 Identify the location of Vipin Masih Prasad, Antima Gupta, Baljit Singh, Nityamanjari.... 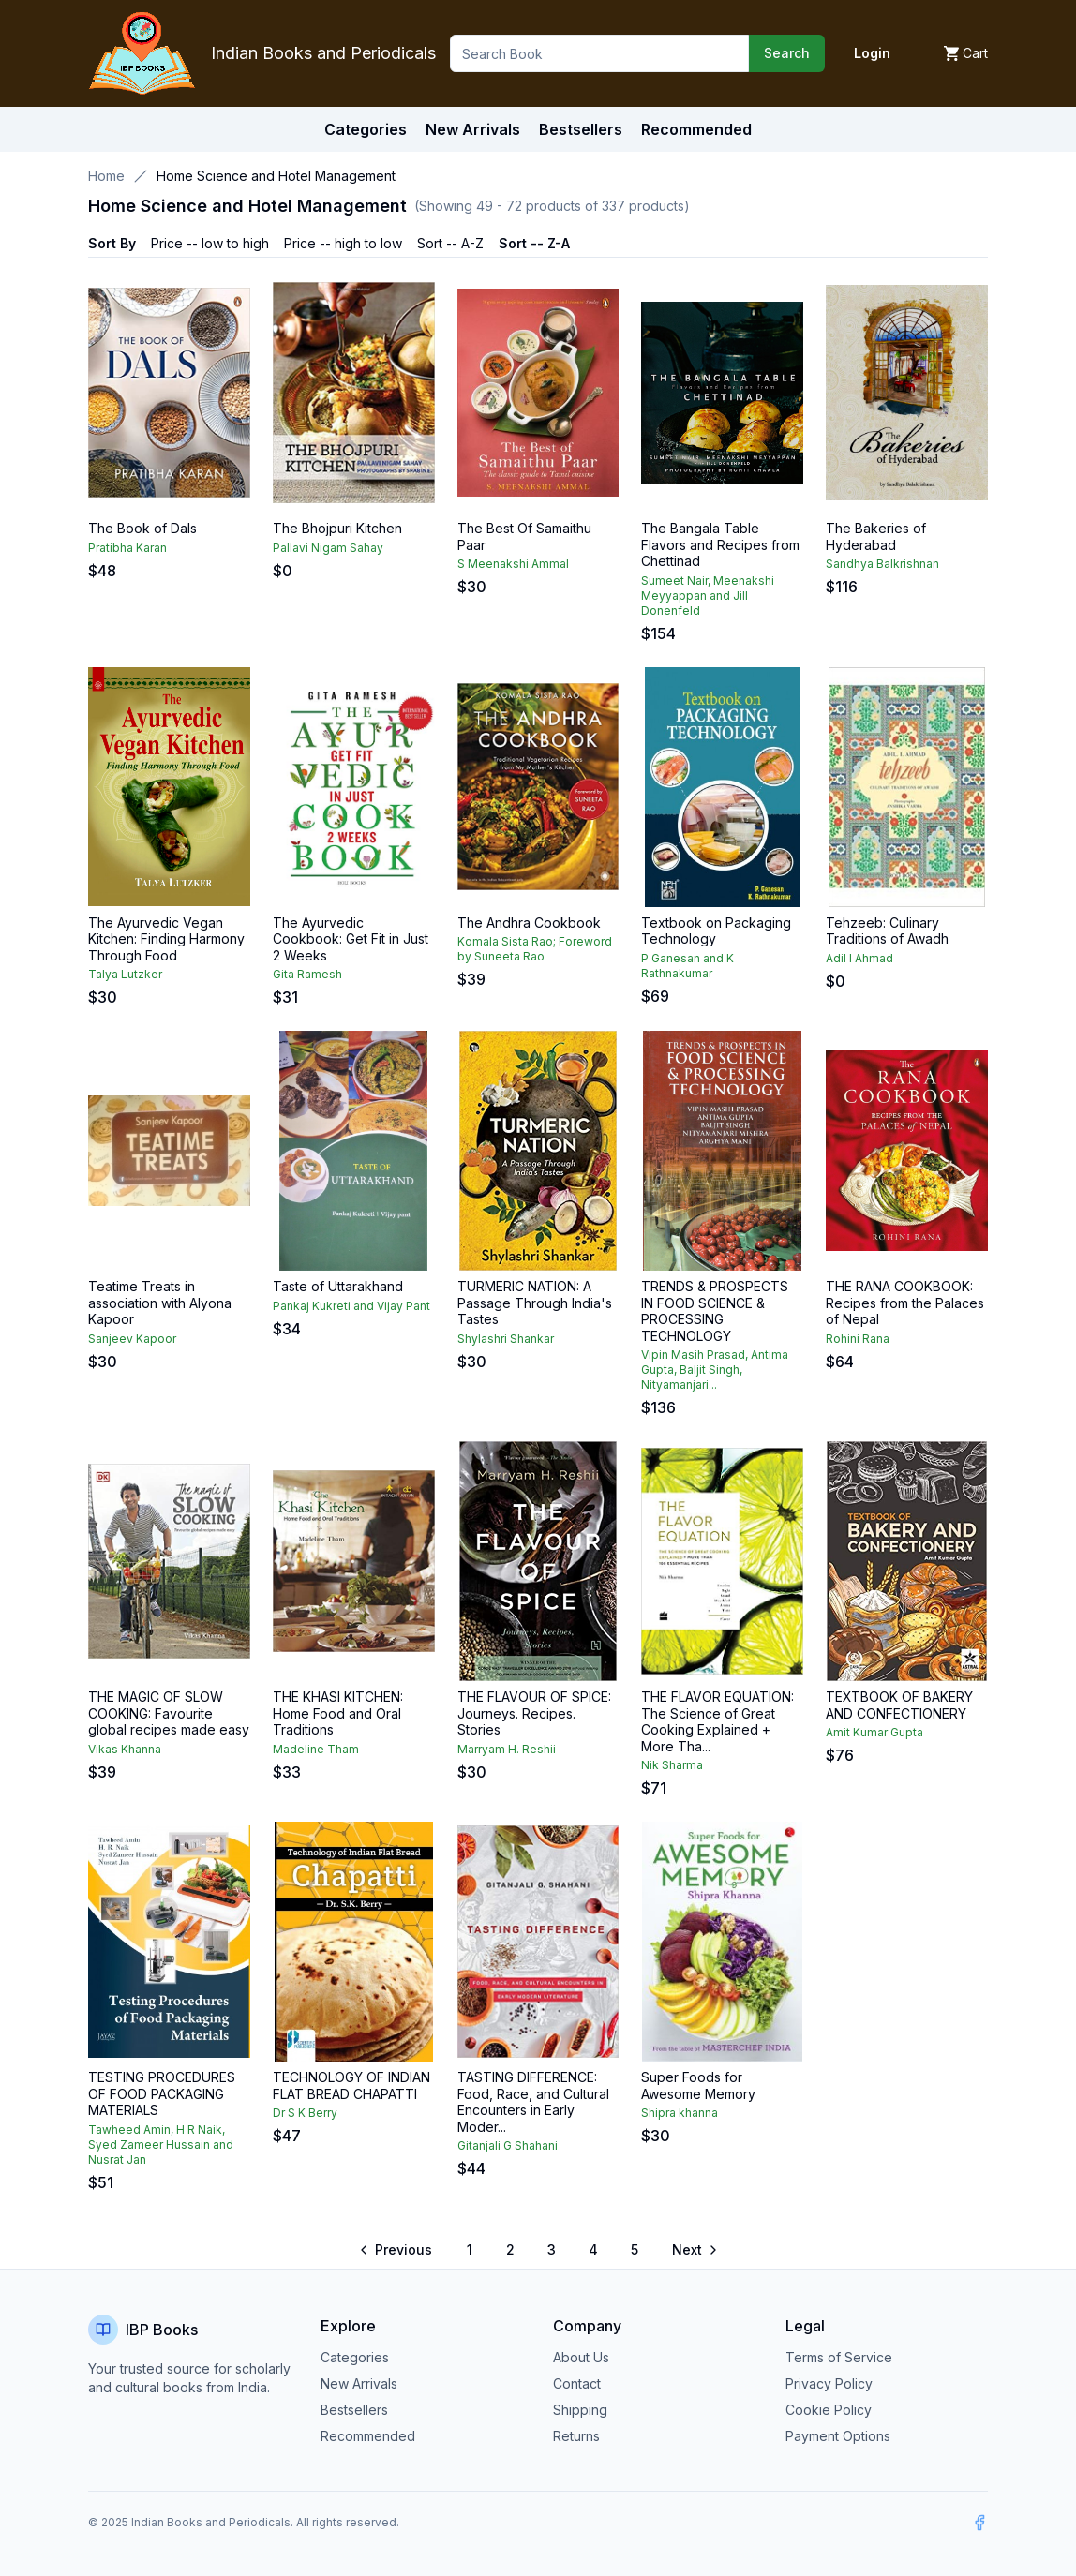
(714, 1370).